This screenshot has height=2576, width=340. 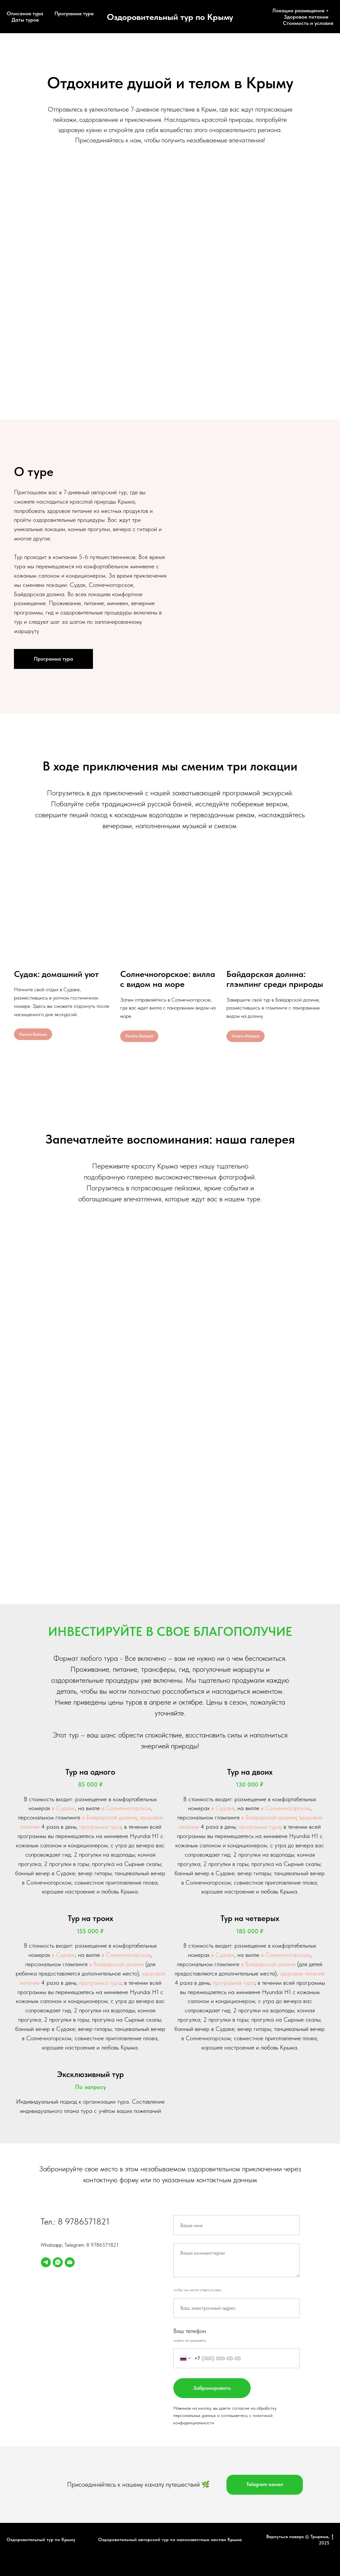 I want to click on [telegram], so click(x=46, y=2262).